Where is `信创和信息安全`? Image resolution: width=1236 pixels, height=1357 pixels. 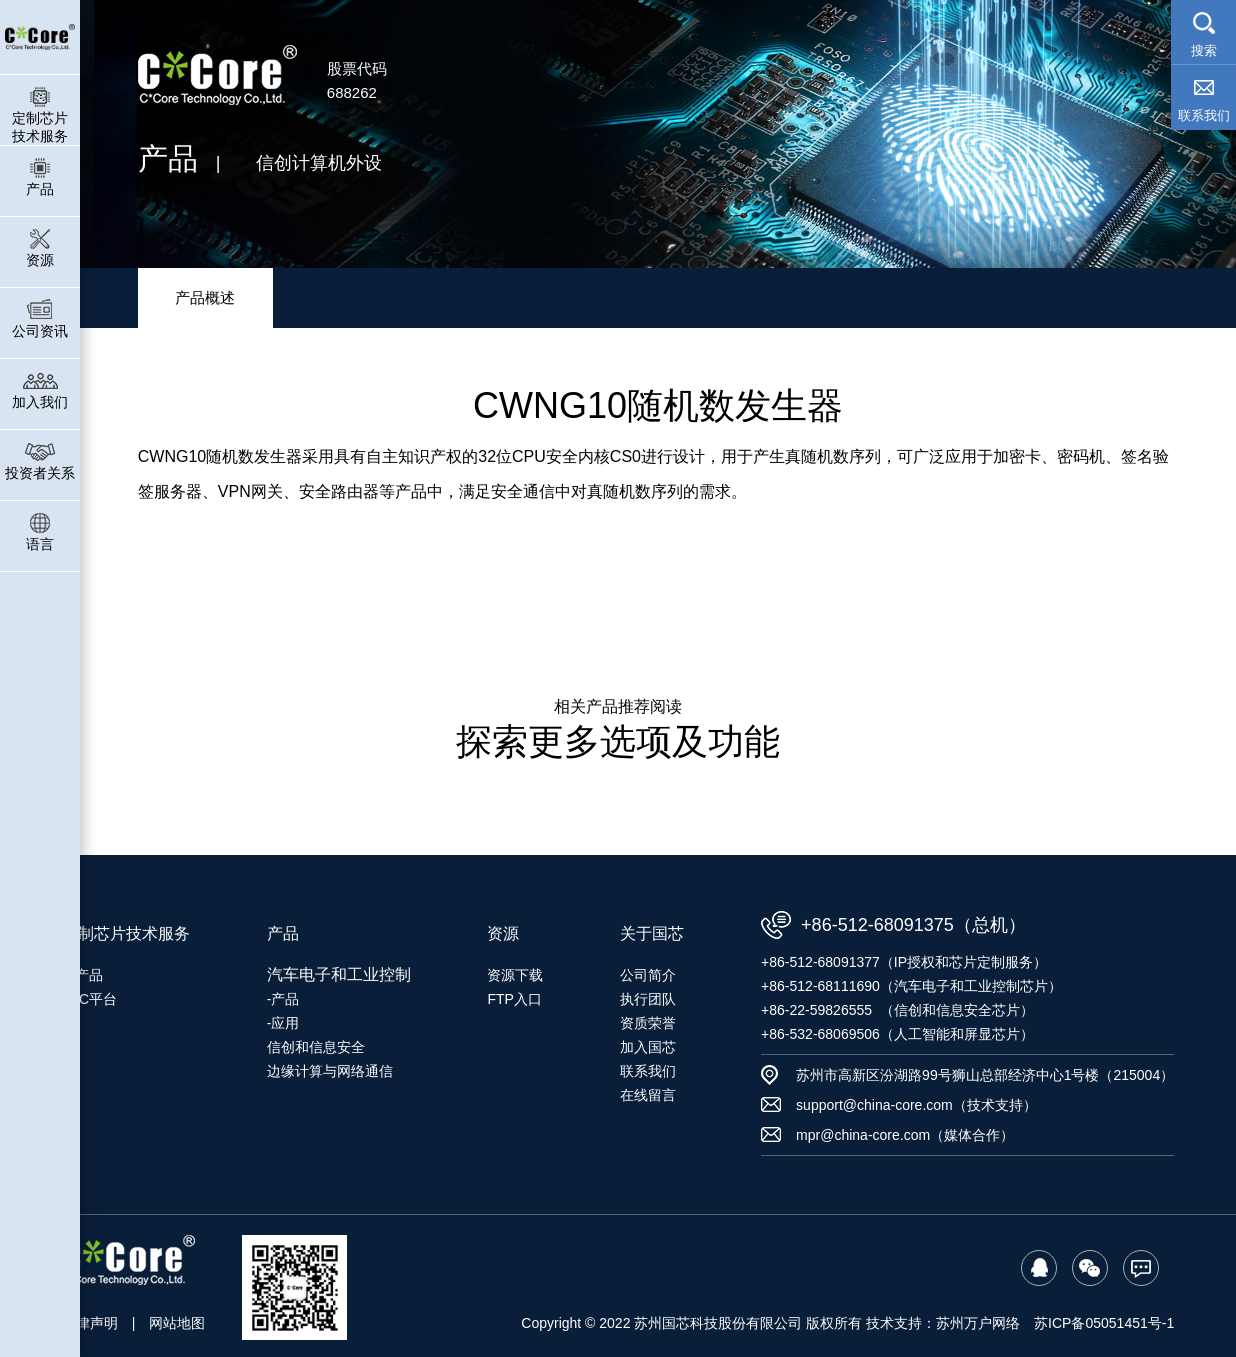
信创和信息安全 is located at coordinates (316, 1047).